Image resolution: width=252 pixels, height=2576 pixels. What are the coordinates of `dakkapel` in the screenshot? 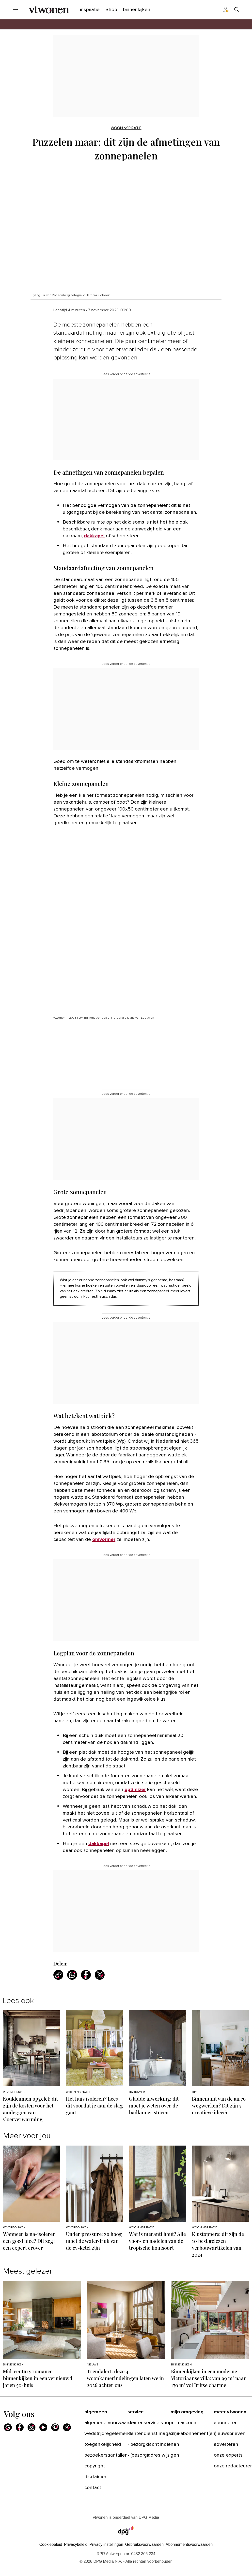 It's located at (94, 535).